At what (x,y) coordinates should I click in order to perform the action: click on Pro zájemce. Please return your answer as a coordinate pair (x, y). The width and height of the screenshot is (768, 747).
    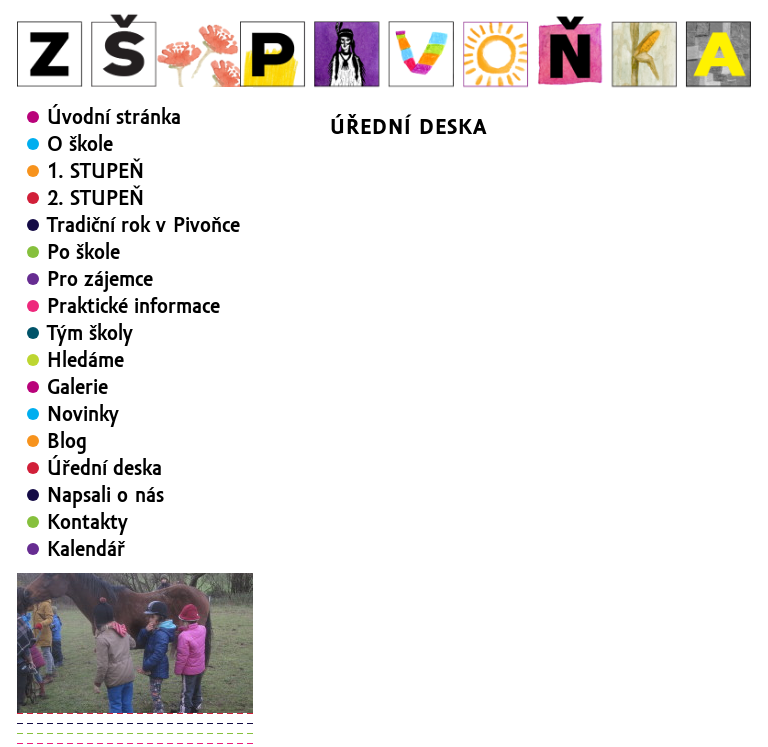
    Looking at the image, I should click on (100, 279).